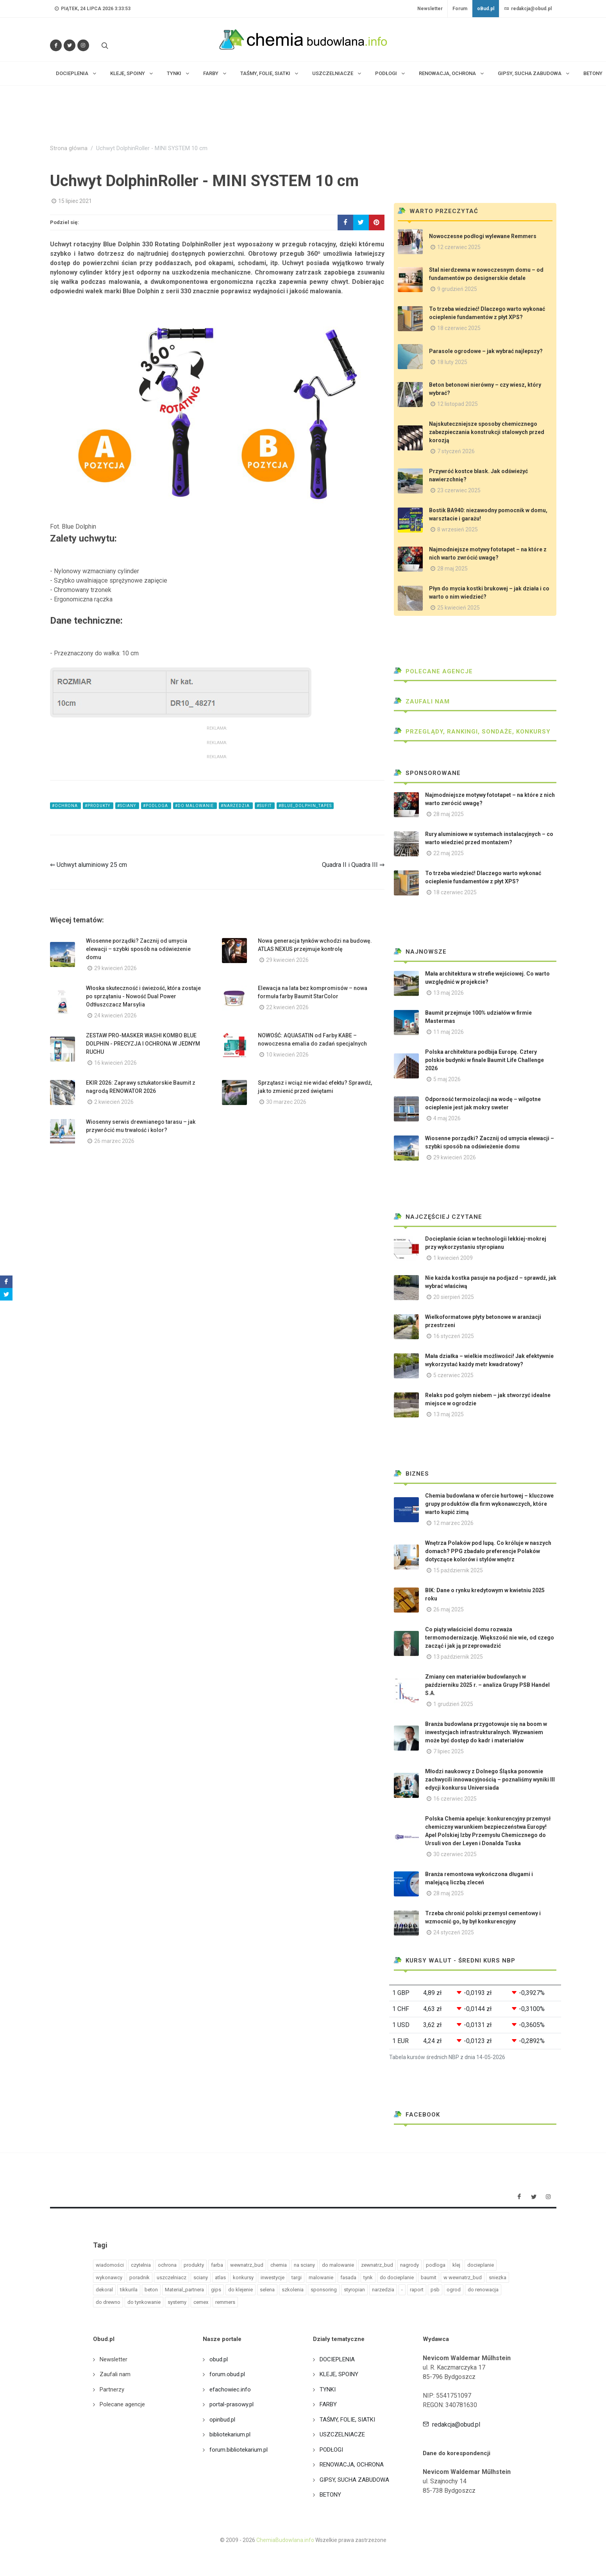  I want to click on 7 lipiec 2025, so click(448, 1751).